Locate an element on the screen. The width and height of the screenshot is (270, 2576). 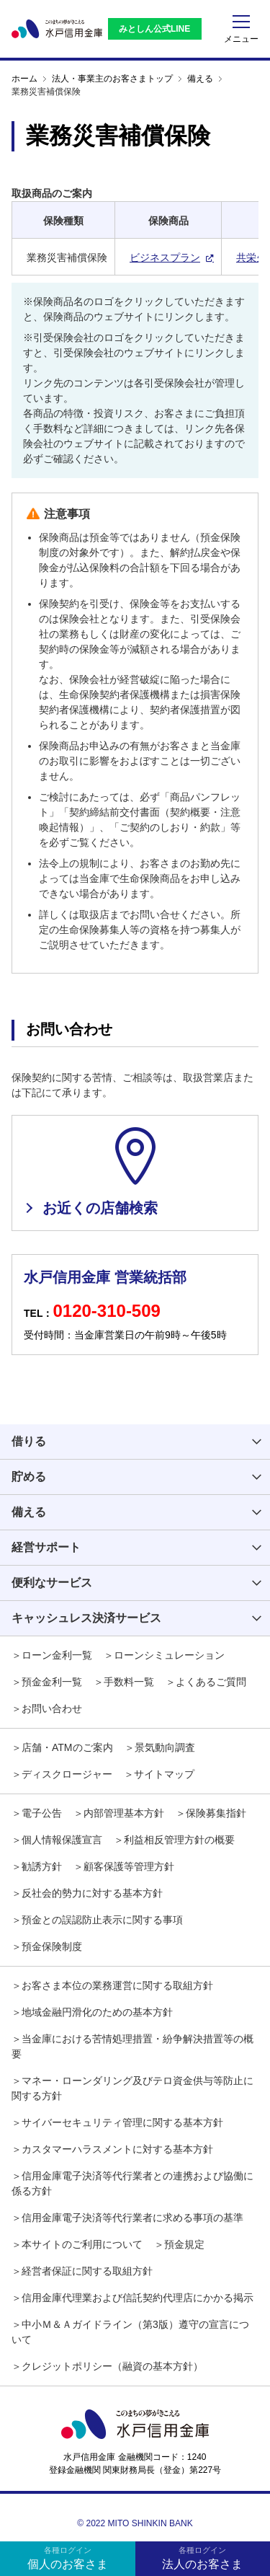
ディスクロージャー is located at coordinates (67, 1774).